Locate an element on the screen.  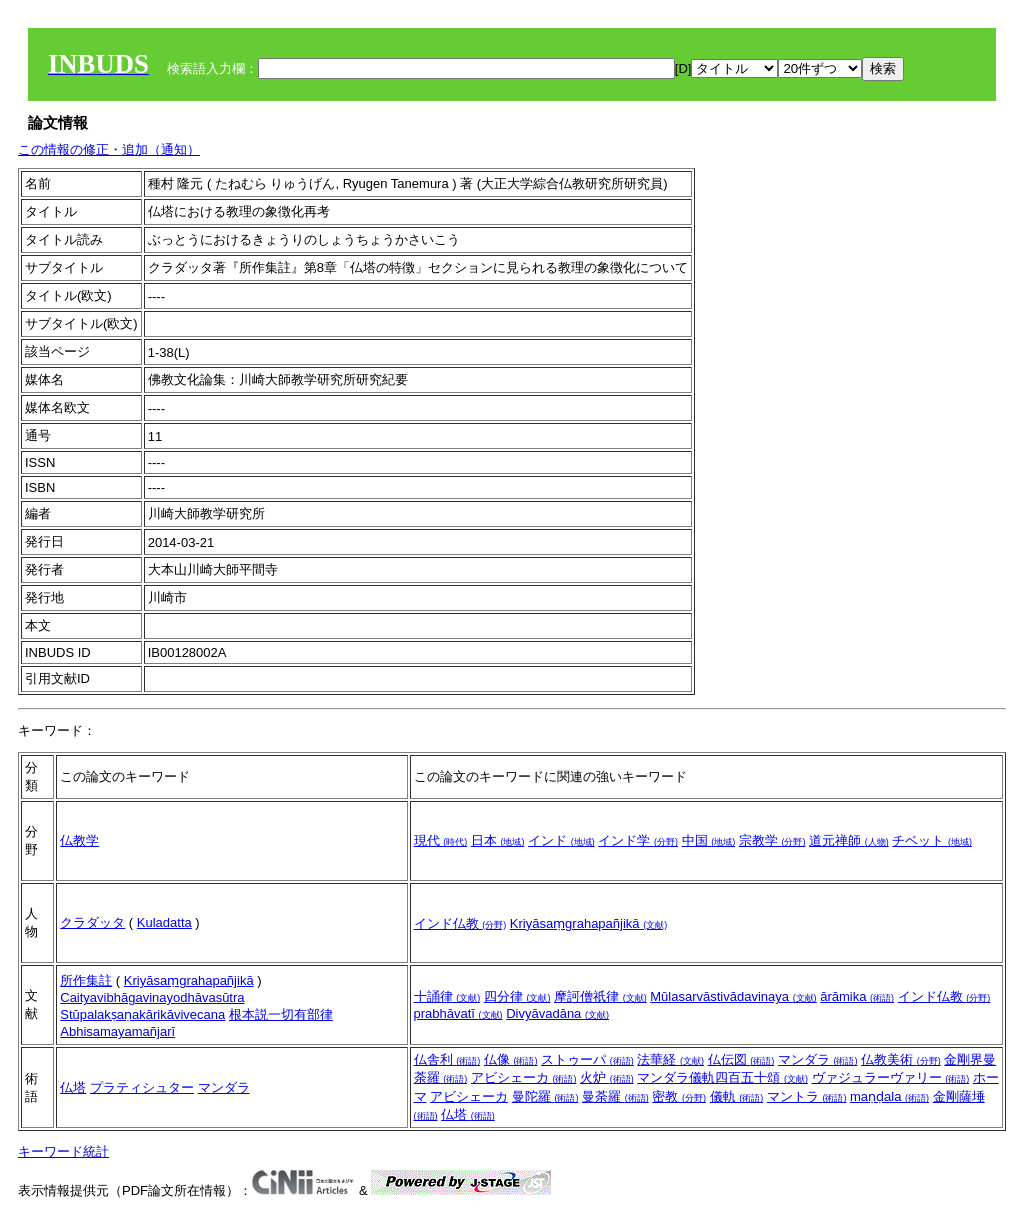
アビシェーカ is located at coordinates (524, 1077).